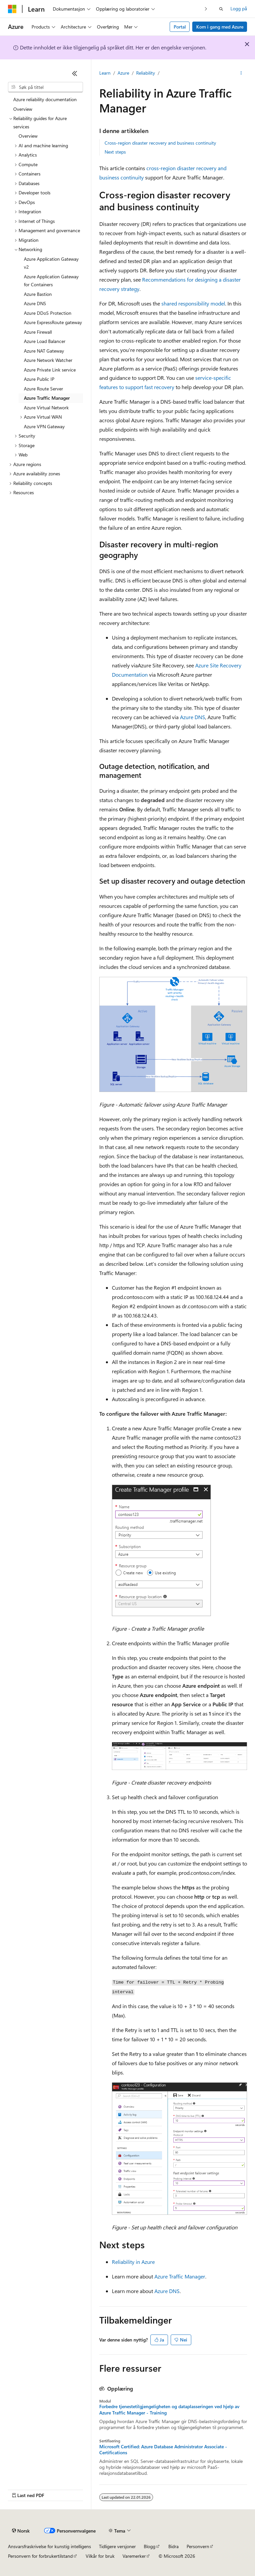  I want to click on Bidra, so click(173, 2546).